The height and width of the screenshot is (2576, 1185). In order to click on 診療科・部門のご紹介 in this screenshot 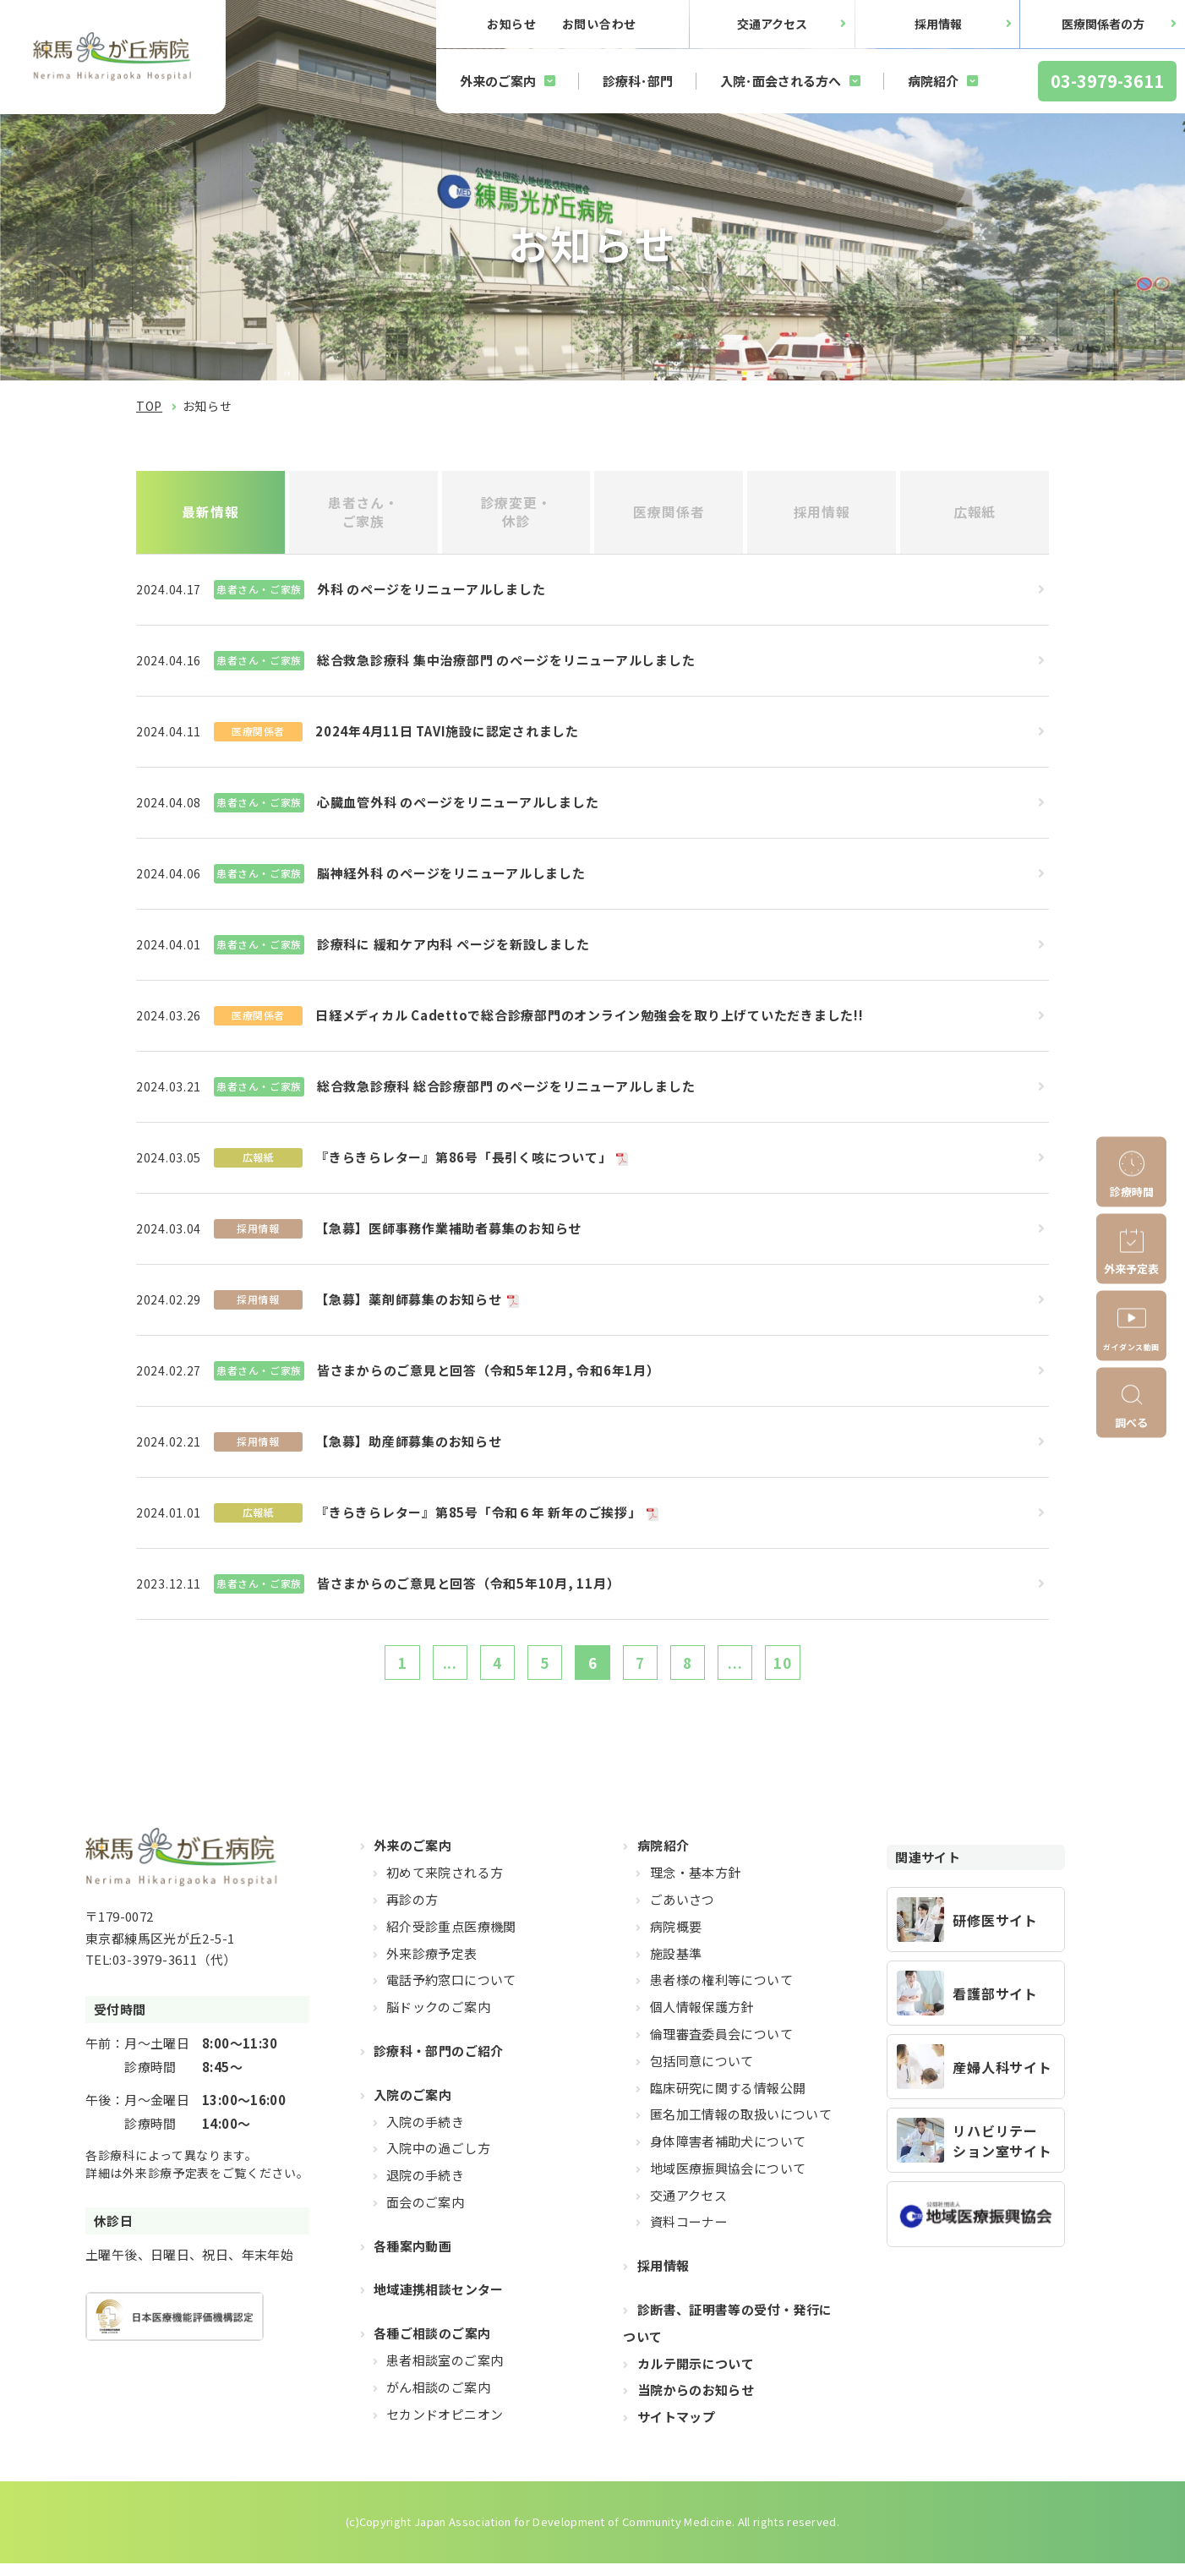, I will do `click(439, 2063)`.